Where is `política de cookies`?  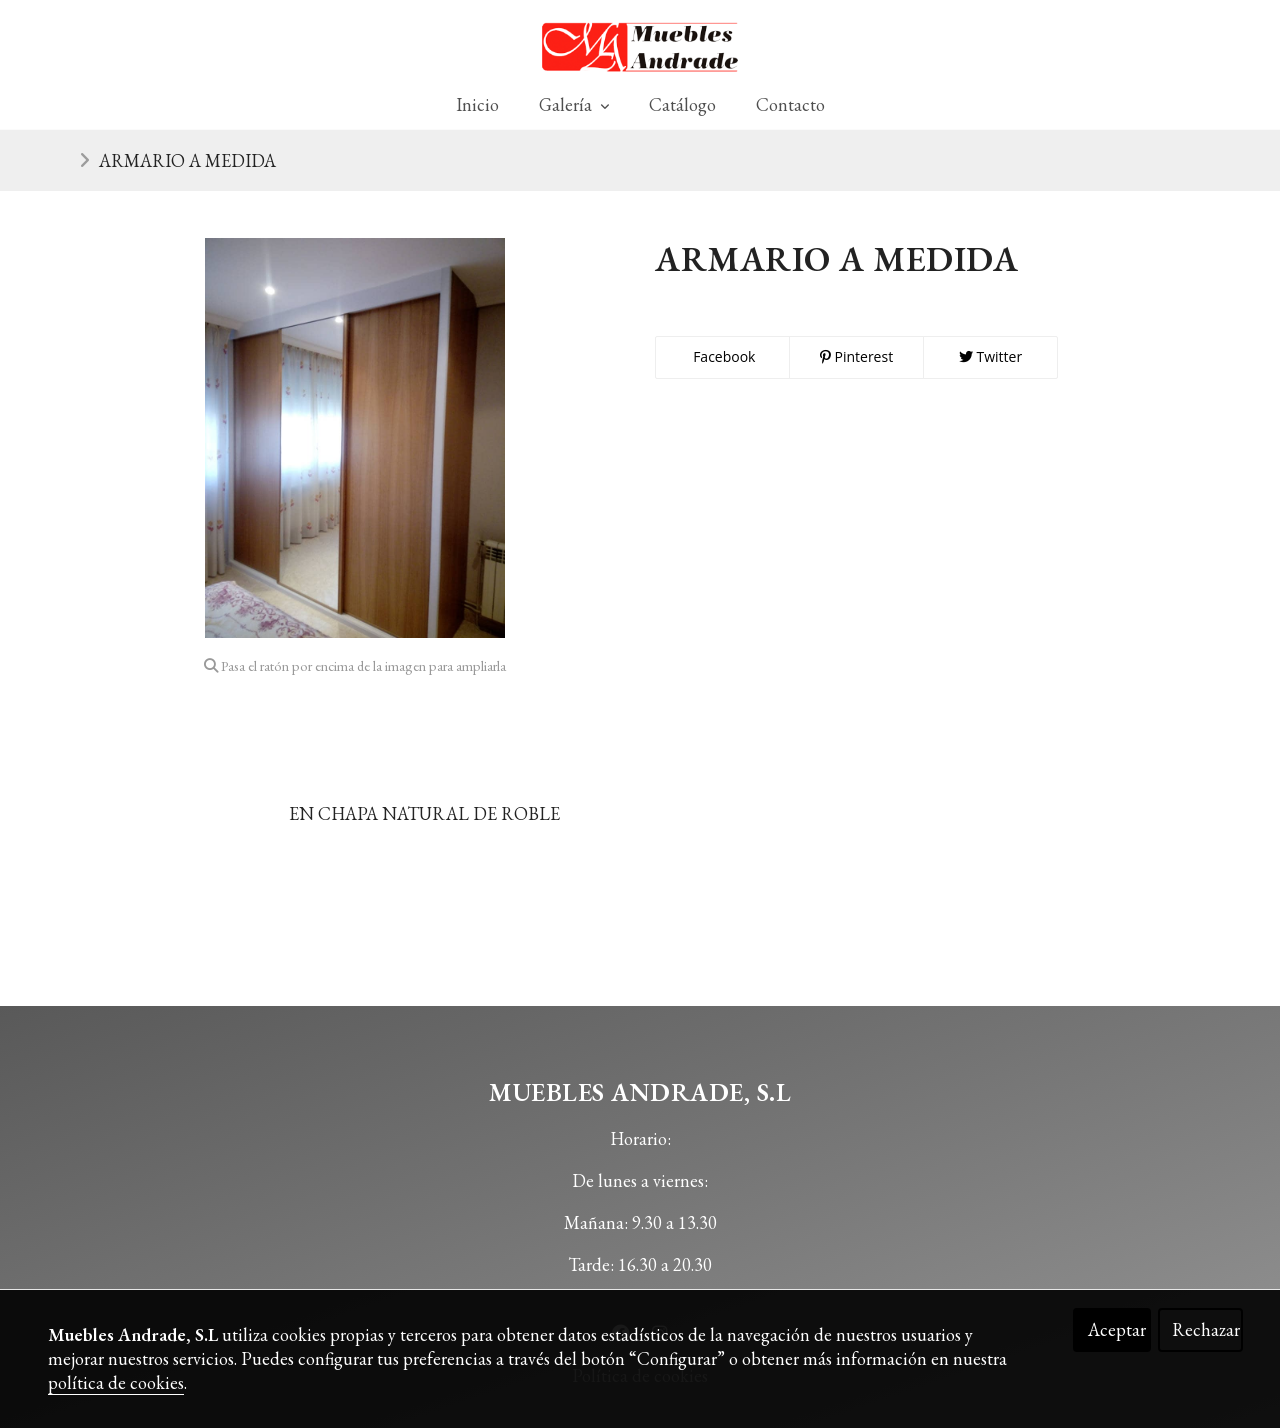
política de cookies is located at coordinates (116, 1382).